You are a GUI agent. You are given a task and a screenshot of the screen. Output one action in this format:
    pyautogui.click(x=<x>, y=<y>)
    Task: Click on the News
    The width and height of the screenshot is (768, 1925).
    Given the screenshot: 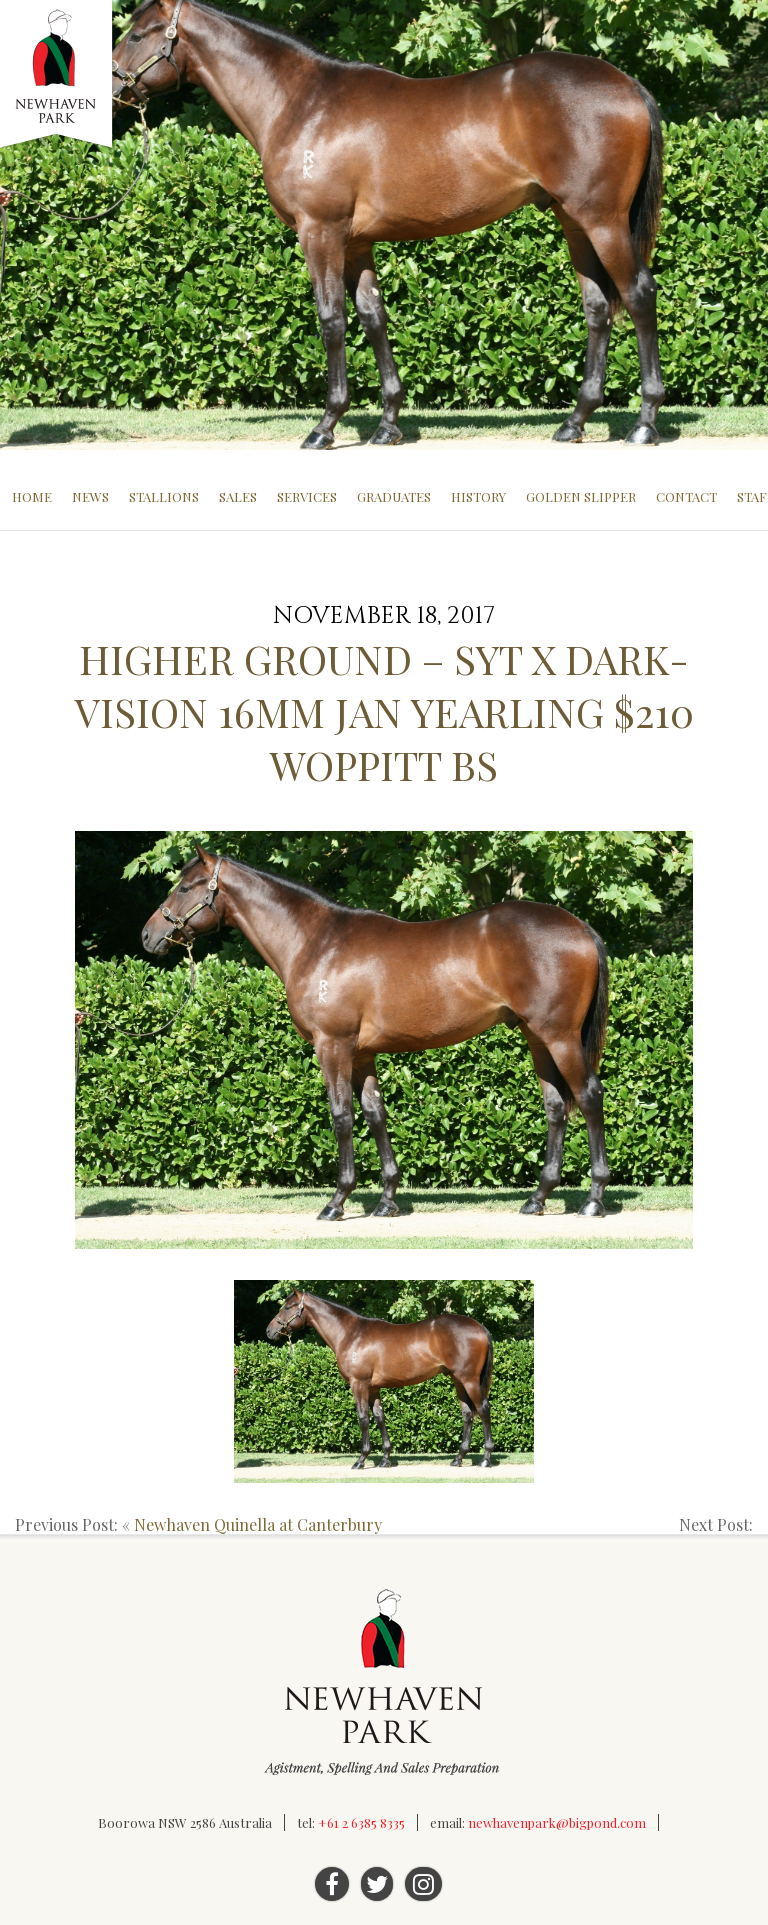 What is the action you would take?
    pyautogui.click(x=90, y=496)
    